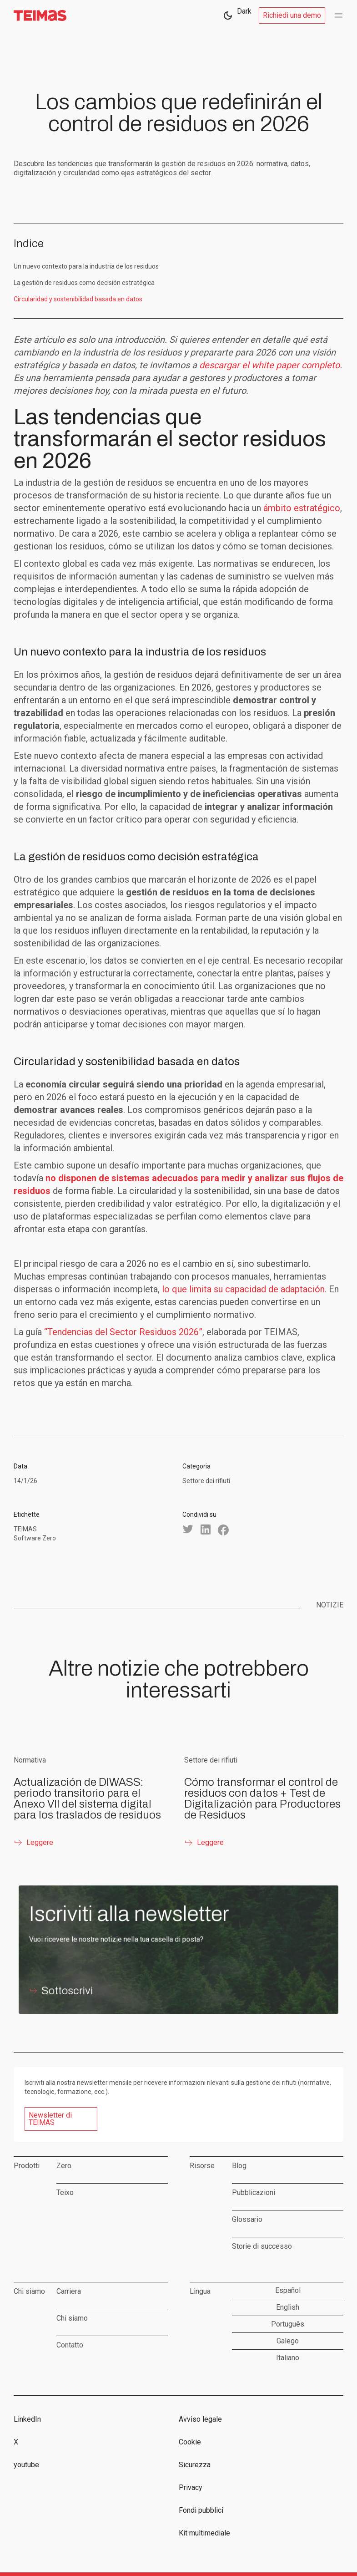  Describe the element at coordinates (287, 2324) in the screenshot. I see `Português` at that location.